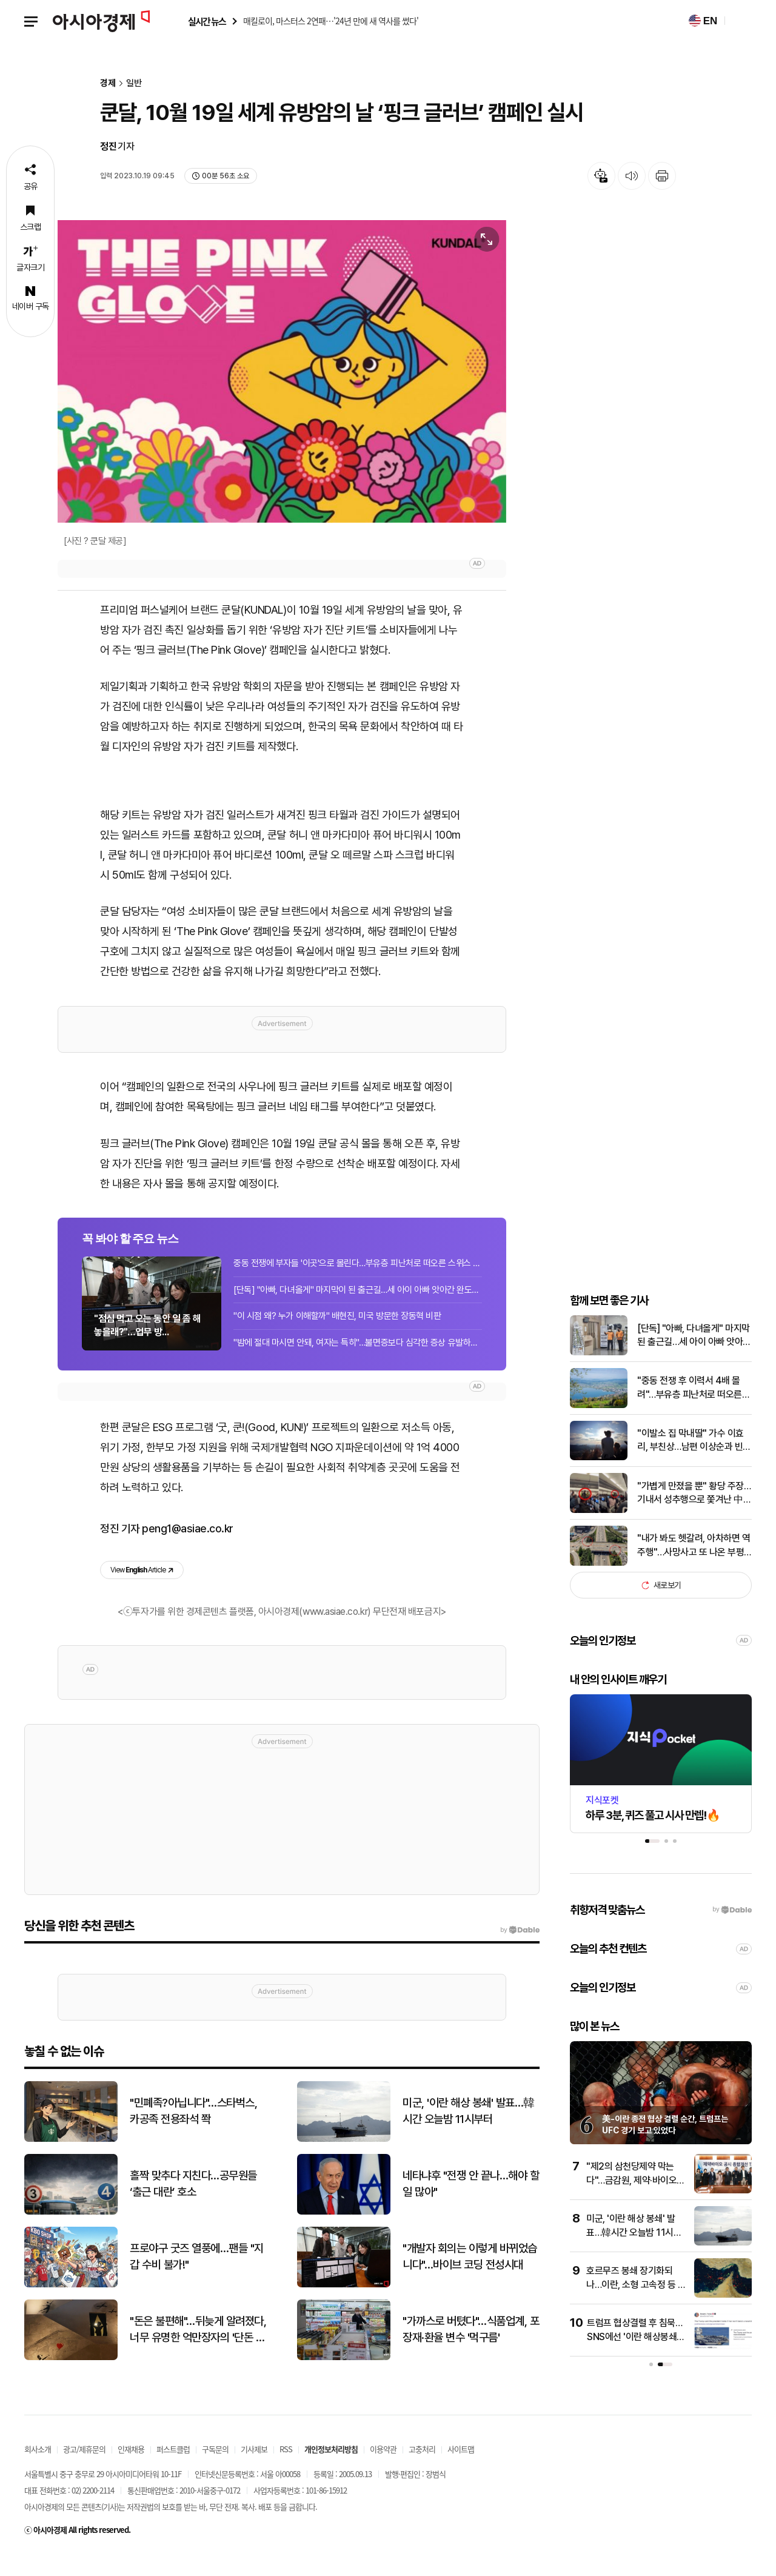 The image size is (776, 2576). What do you see at coordinates (694, 1357) in the screenshot?
I see `[단독] "아빠, 다녀올게" 마지막 된 출근길…세 아이 아빠 앗아간 비극` at bounding box center [694, 1357].